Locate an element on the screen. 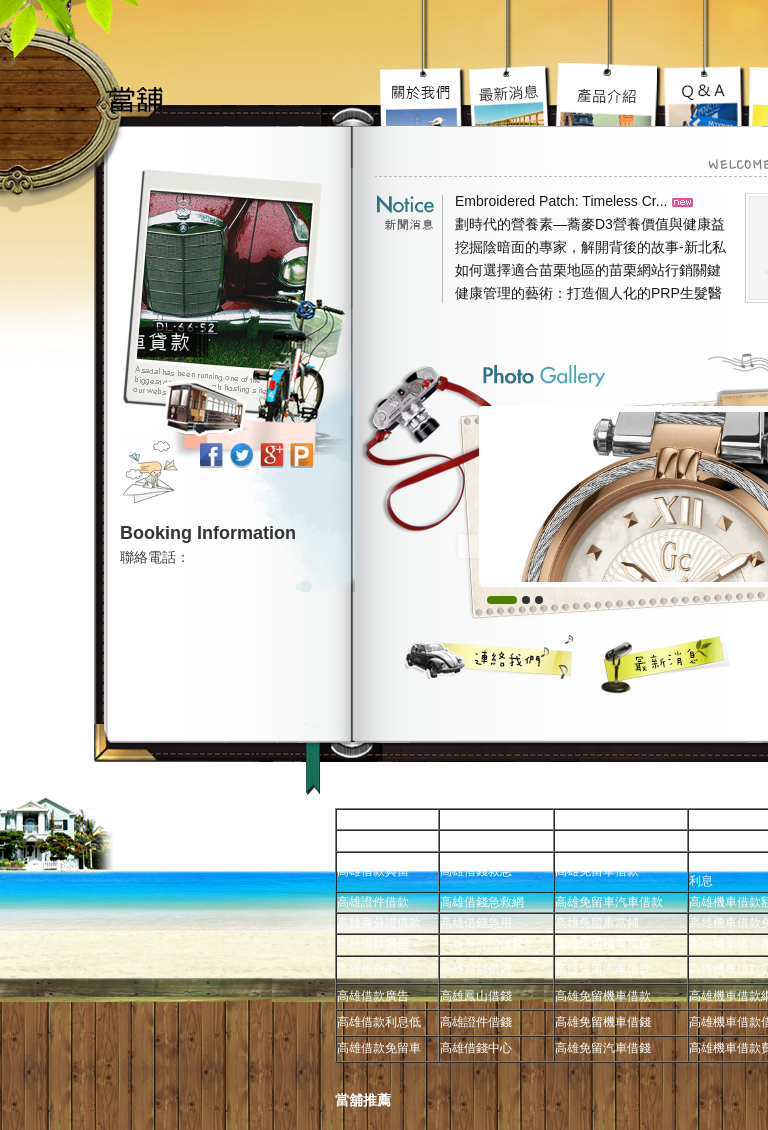 Image resolution: width=768 pixels, height=1130 pixels. 高雄當舖超級服務到你心 is located at coordinates (705, 95).